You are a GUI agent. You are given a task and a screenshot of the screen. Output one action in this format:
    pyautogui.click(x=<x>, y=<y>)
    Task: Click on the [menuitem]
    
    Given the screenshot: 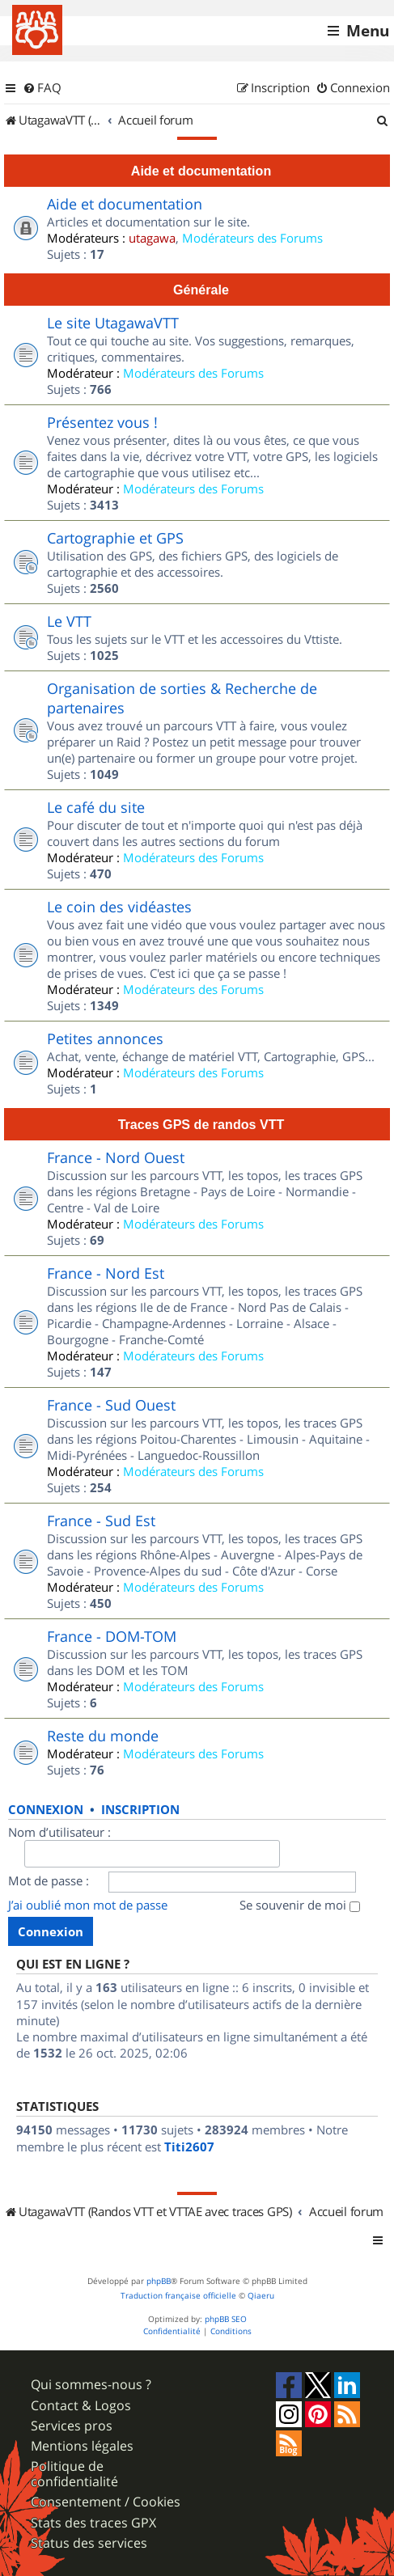 What is the action you would take?
    pyautogui.click(x=42, y=88)
    